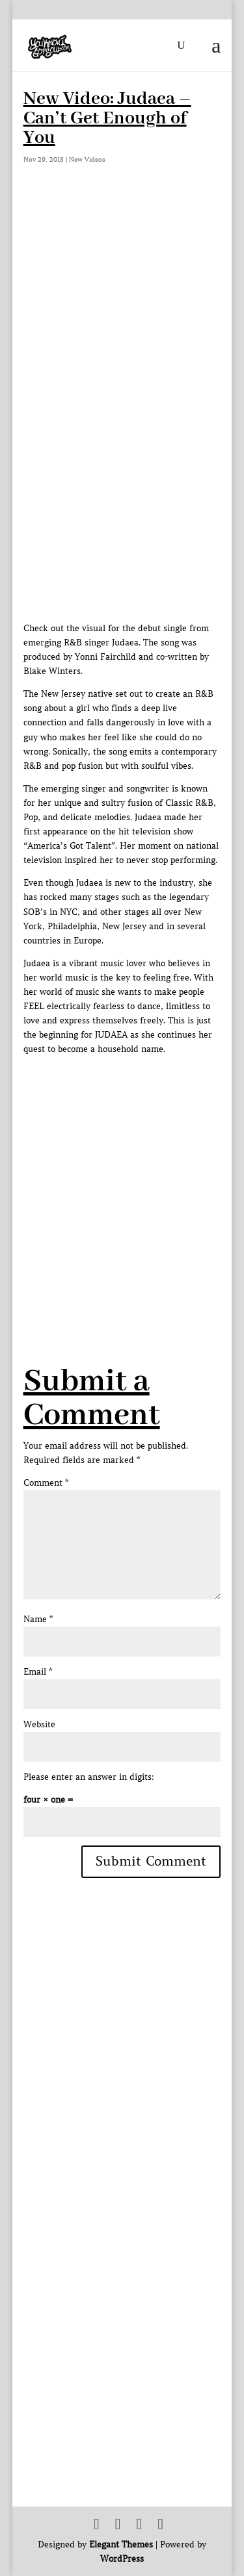 The image size is (244, 2576). What do you see at coordinates (121, 2544) in the screenshot?
I see `Elegant Themes` at bounding box center [121, 2544].